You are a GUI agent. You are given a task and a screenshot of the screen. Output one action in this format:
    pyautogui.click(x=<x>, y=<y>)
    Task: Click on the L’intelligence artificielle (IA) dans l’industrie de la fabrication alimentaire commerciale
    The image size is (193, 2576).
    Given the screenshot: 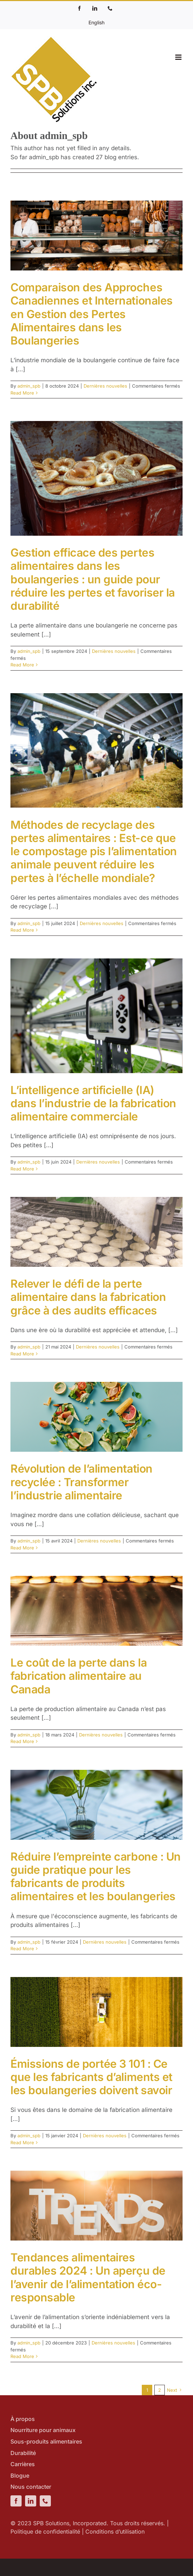 What is the action you would take?
    pyautogui.click(x=93, y=1103)
    